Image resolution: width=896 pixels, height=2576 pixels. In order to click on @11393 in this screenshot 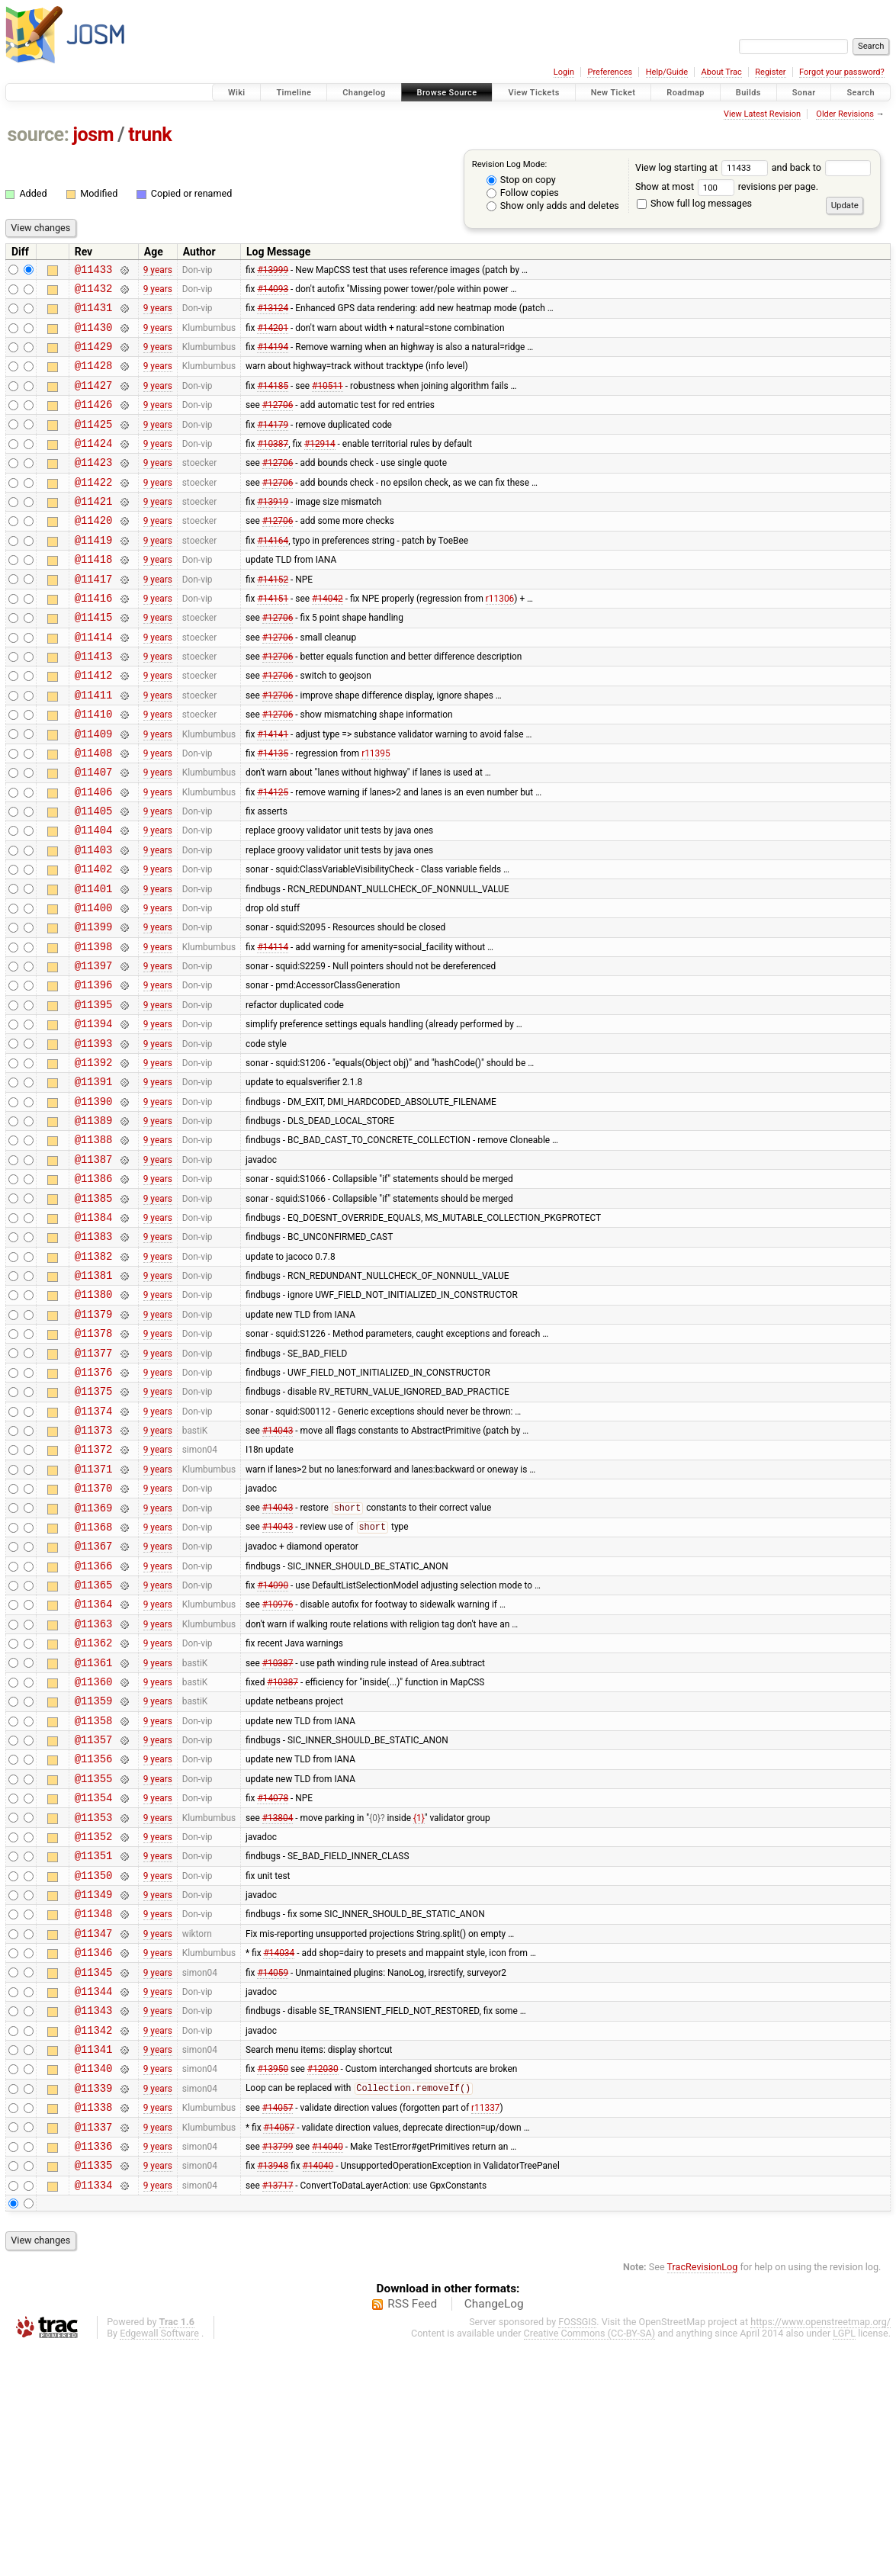, I will do `click(94, 1136)`.